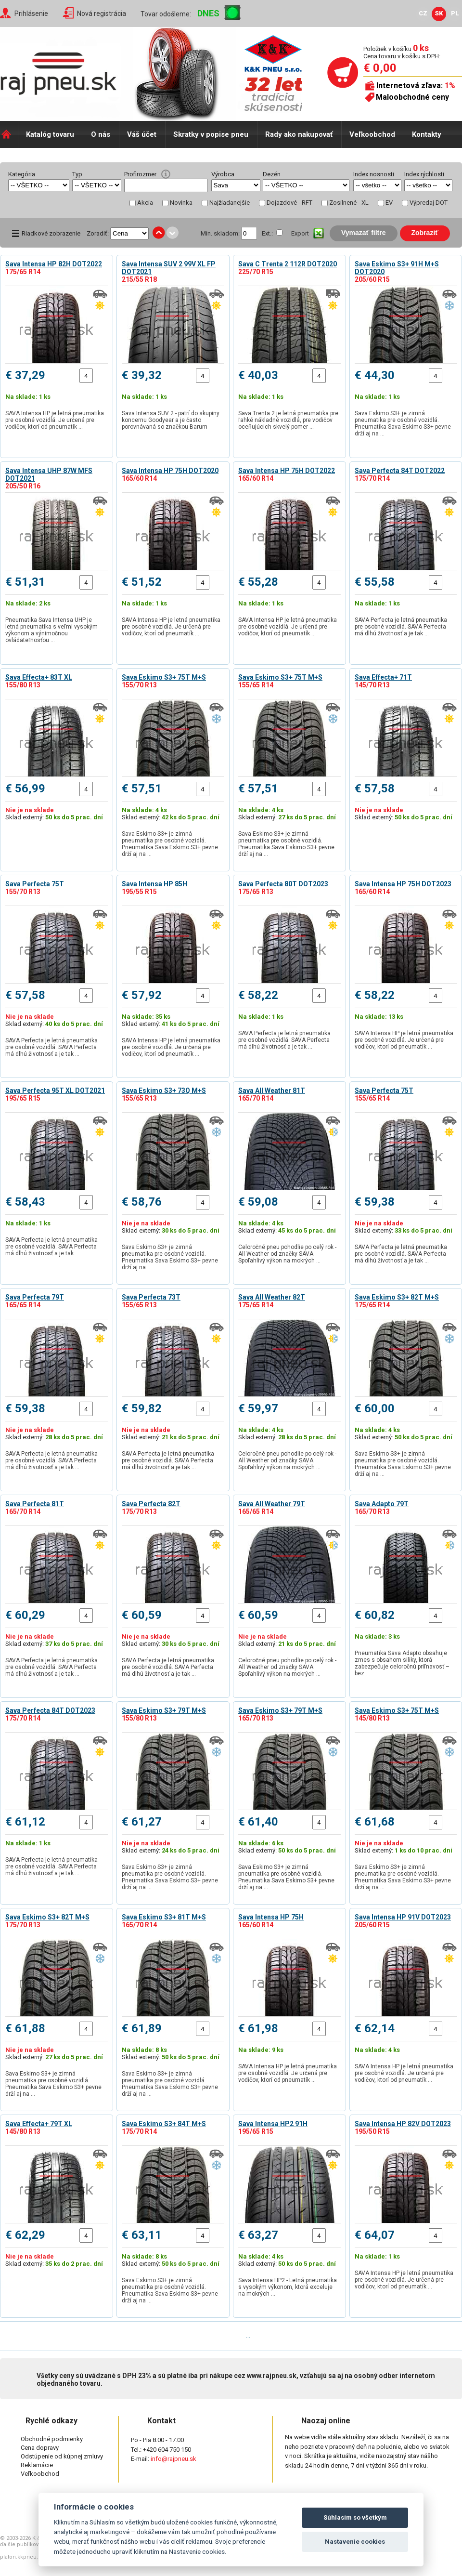  I want to click on Sava Perfecta 80T DOT2023, so click(283, 884).